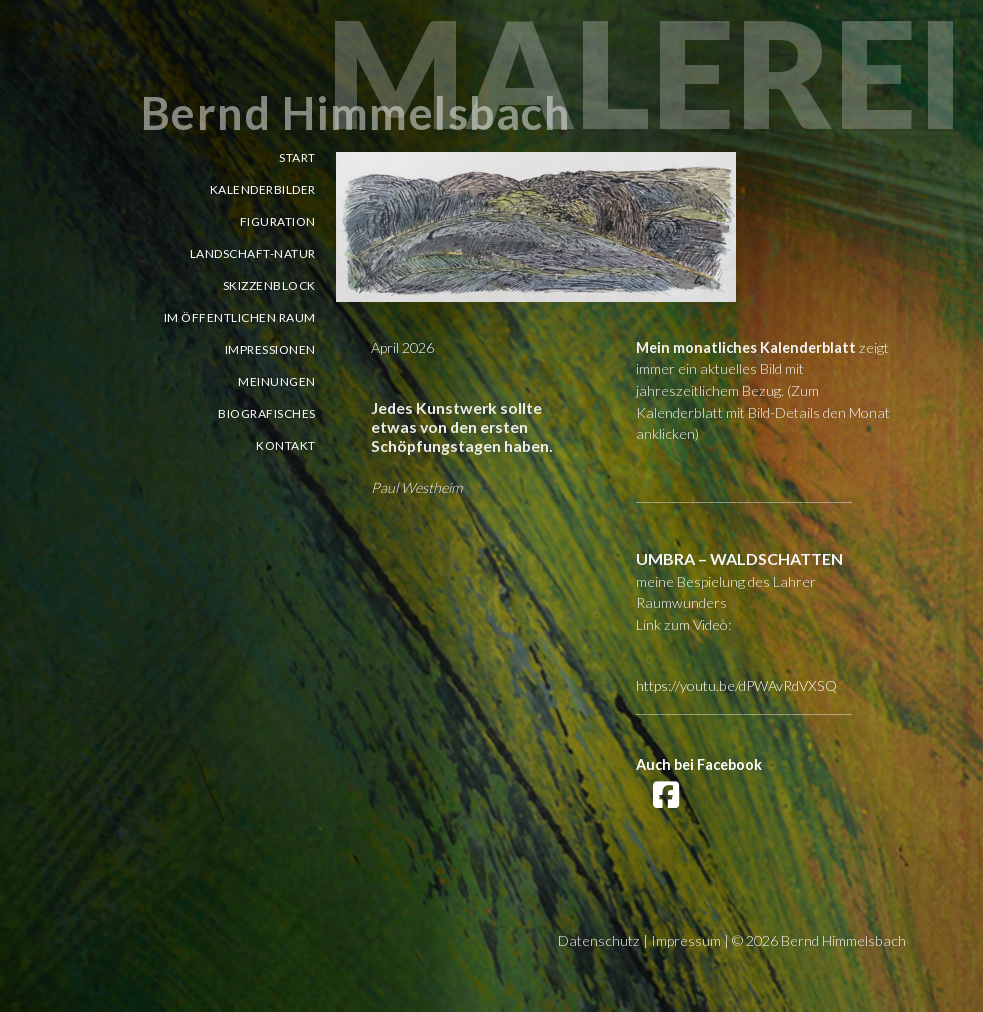 This screenshot has width=983, height=1012. Describe the element at coordinates (277, 381) in the screenshot. I see `Meinungen` at that location.